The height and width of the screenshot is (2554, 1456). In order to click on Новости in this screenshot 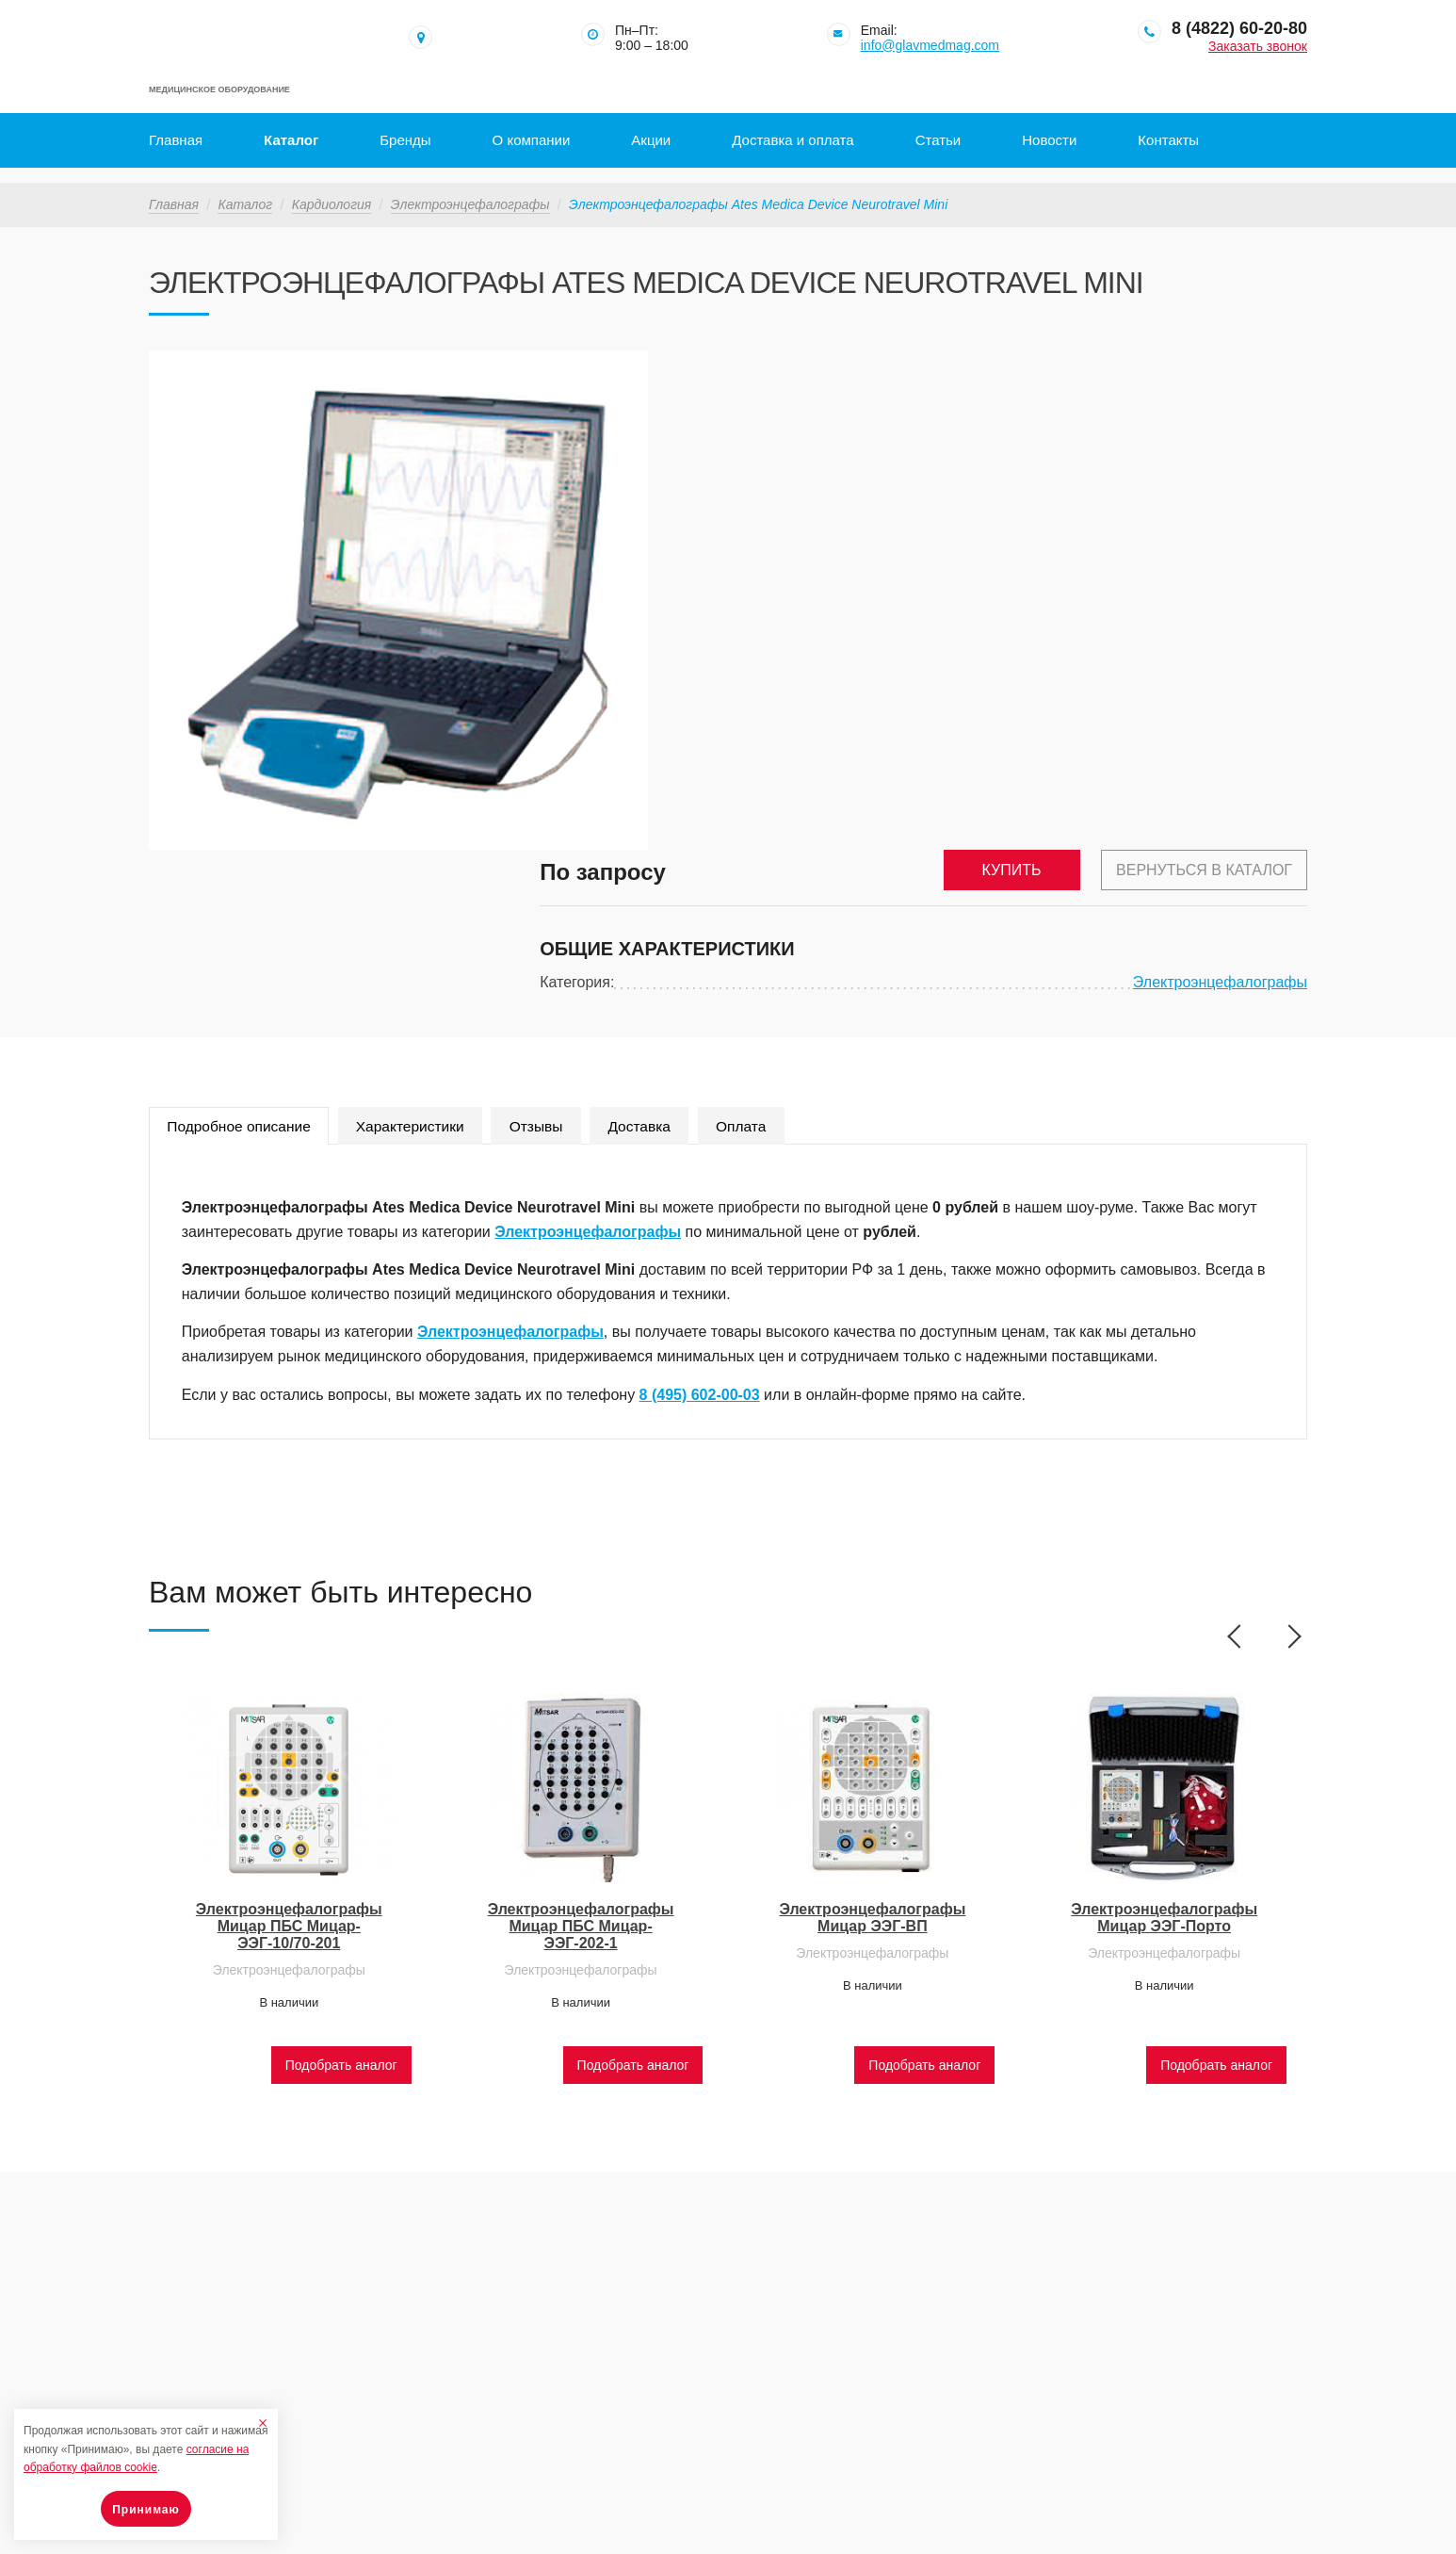, I will do `click(1049, 140)`.